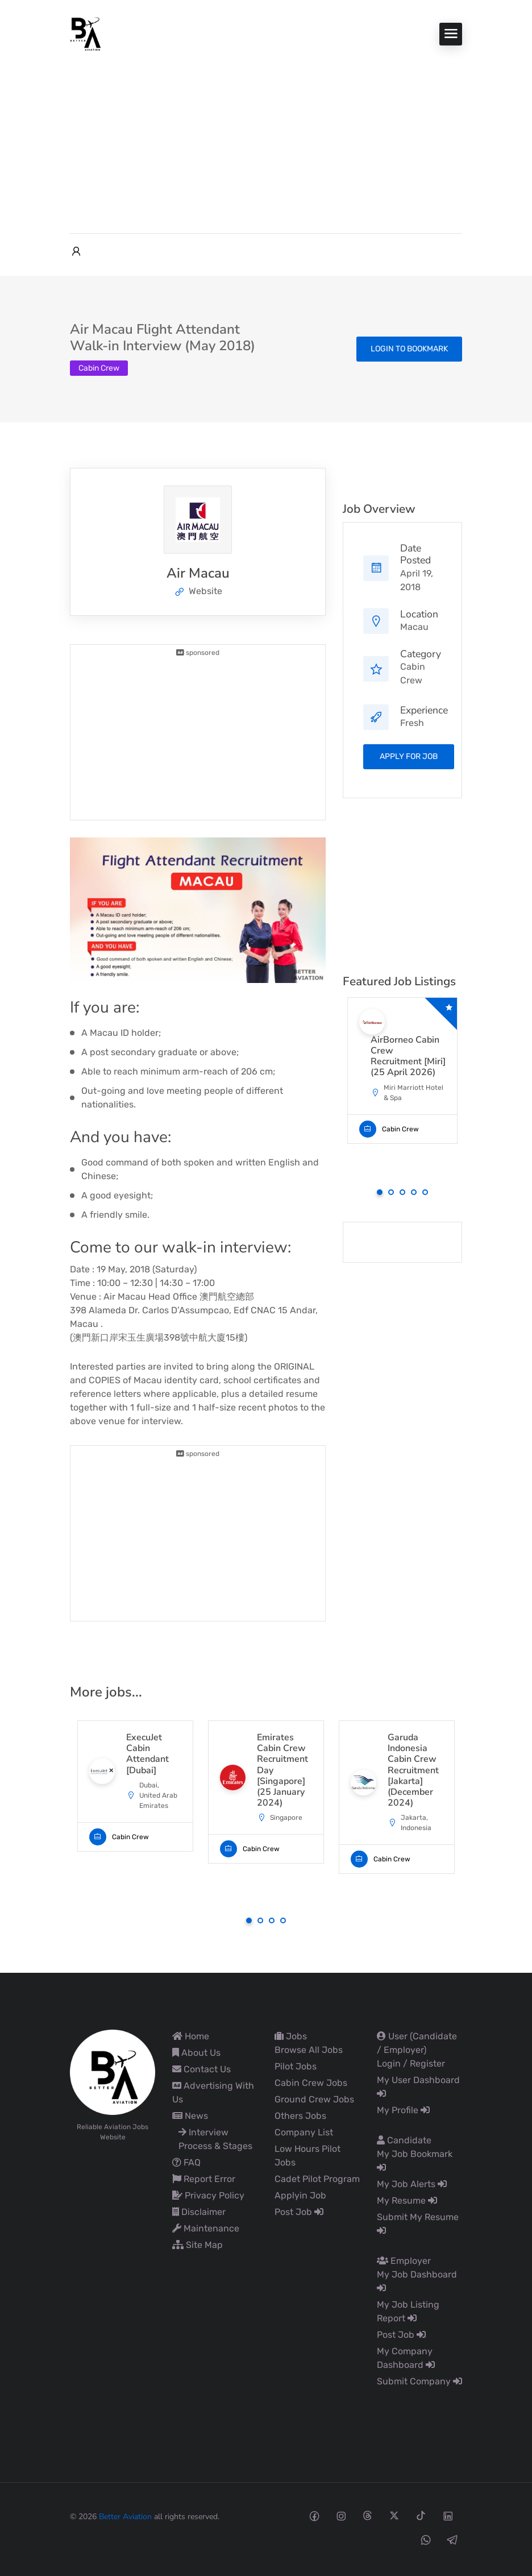 This screenshot has height=2576, width=532. I want to click on Login / Register, so click(411, 2063).